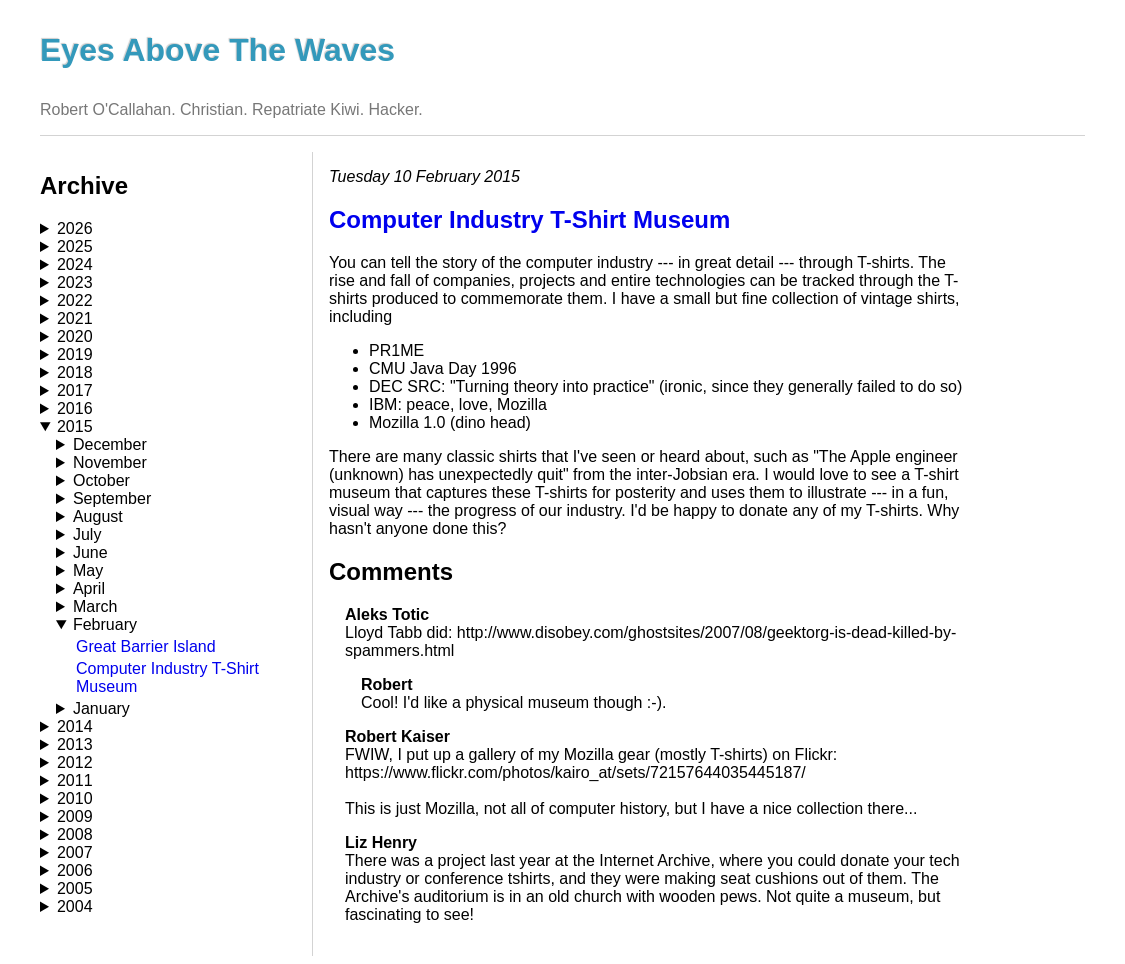 This screenshot has height=964, width=1125. Describe the element at coordinates (75, 780) in the screenshot. I see `2011` at that location.